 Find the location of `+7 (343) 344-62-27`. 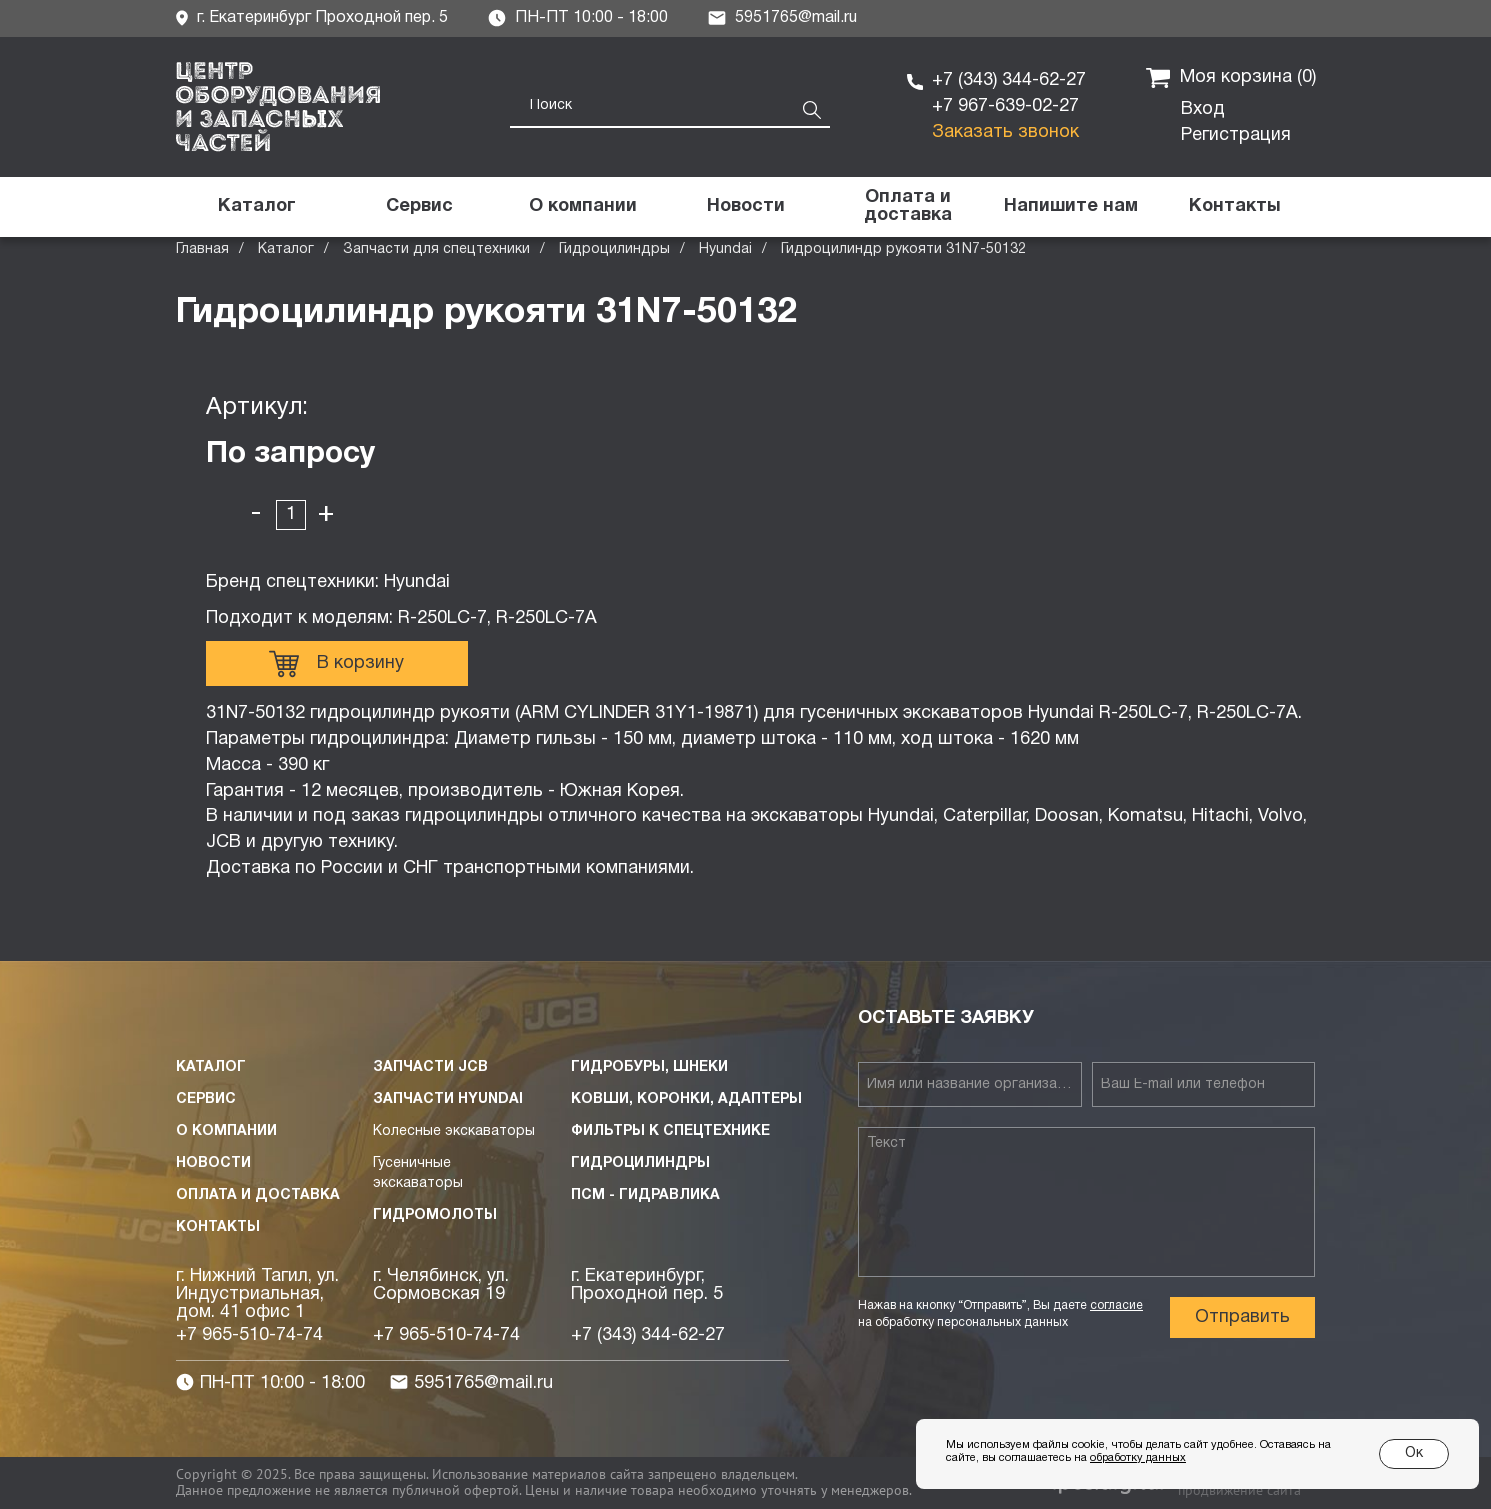

+7 (343) 344-62-27 is located at coordinates (1009, 80).